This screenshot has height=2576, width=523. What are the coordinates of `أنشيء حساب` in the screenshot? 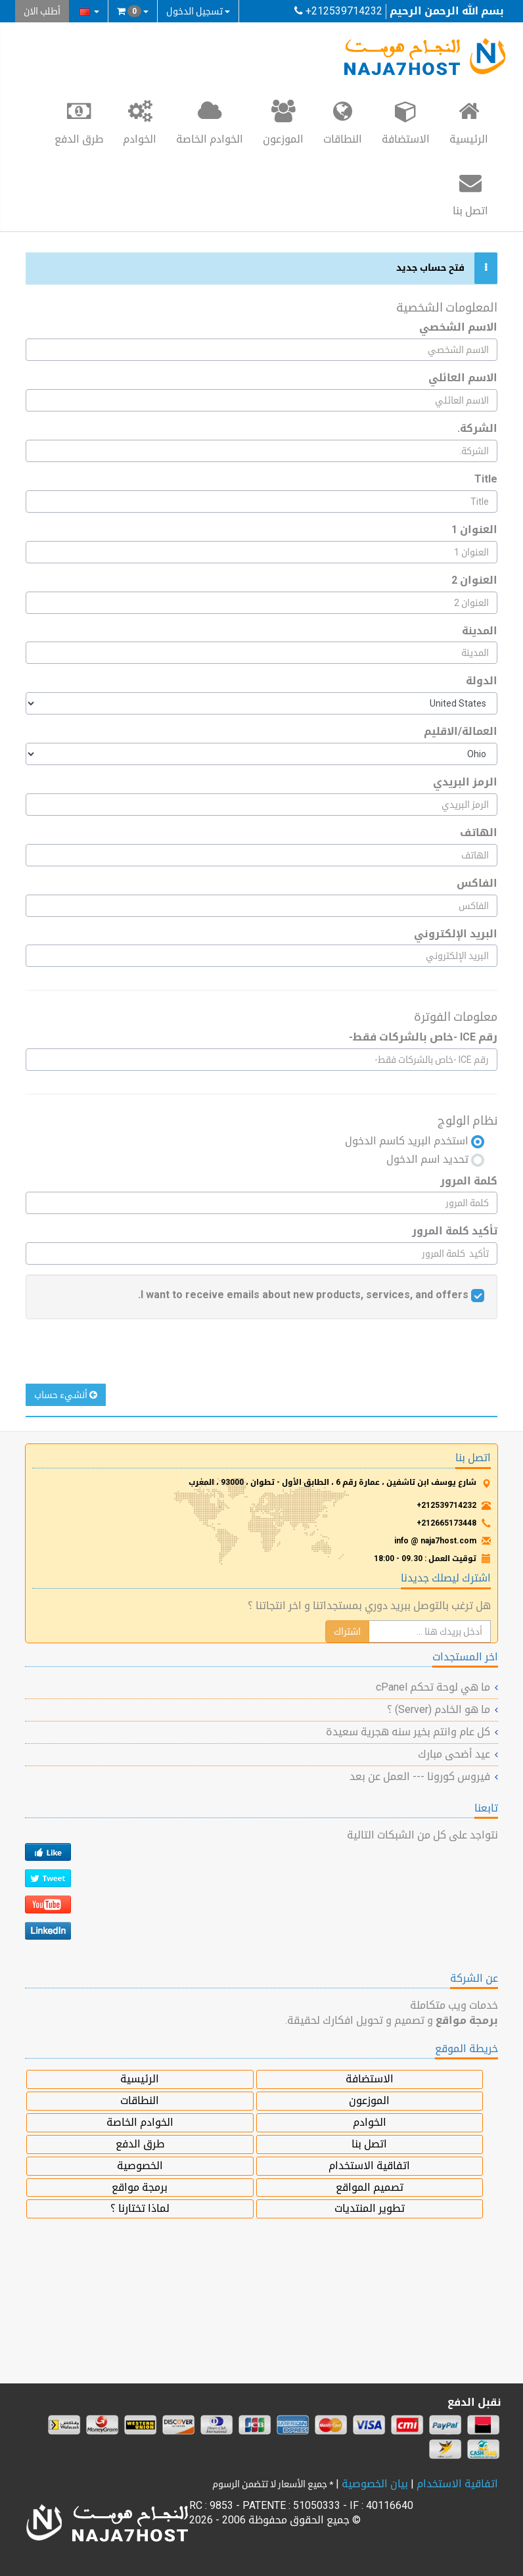 It's located at (65, 1395).